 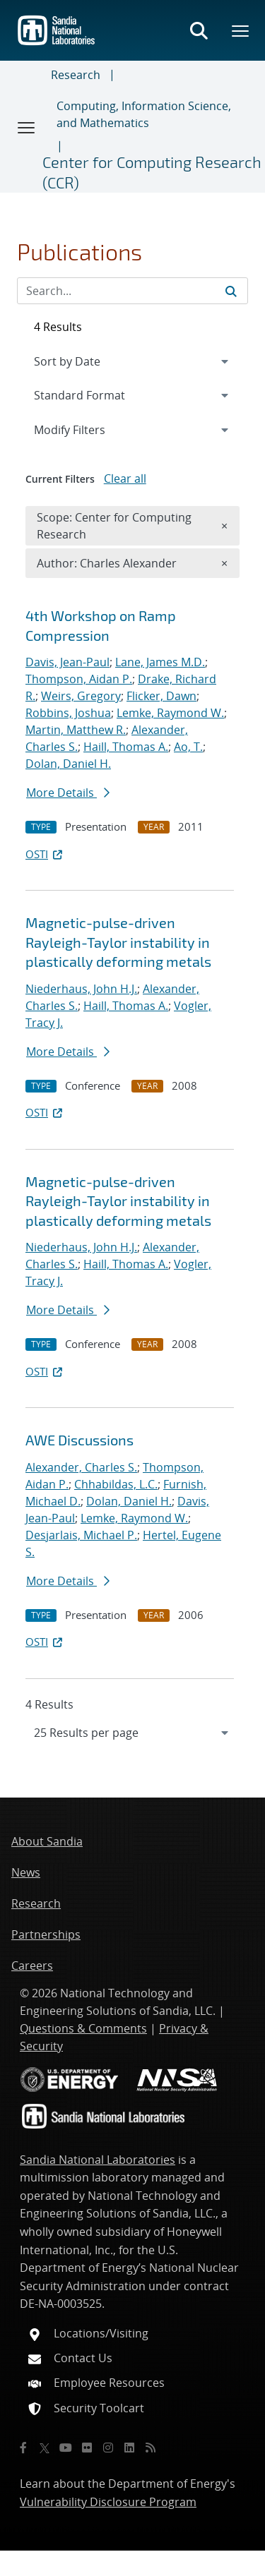 What do you see at coordinates (125, 746) in the screenshot?
I see `Haill, Thomas A.` at bounding box center [125, 746].